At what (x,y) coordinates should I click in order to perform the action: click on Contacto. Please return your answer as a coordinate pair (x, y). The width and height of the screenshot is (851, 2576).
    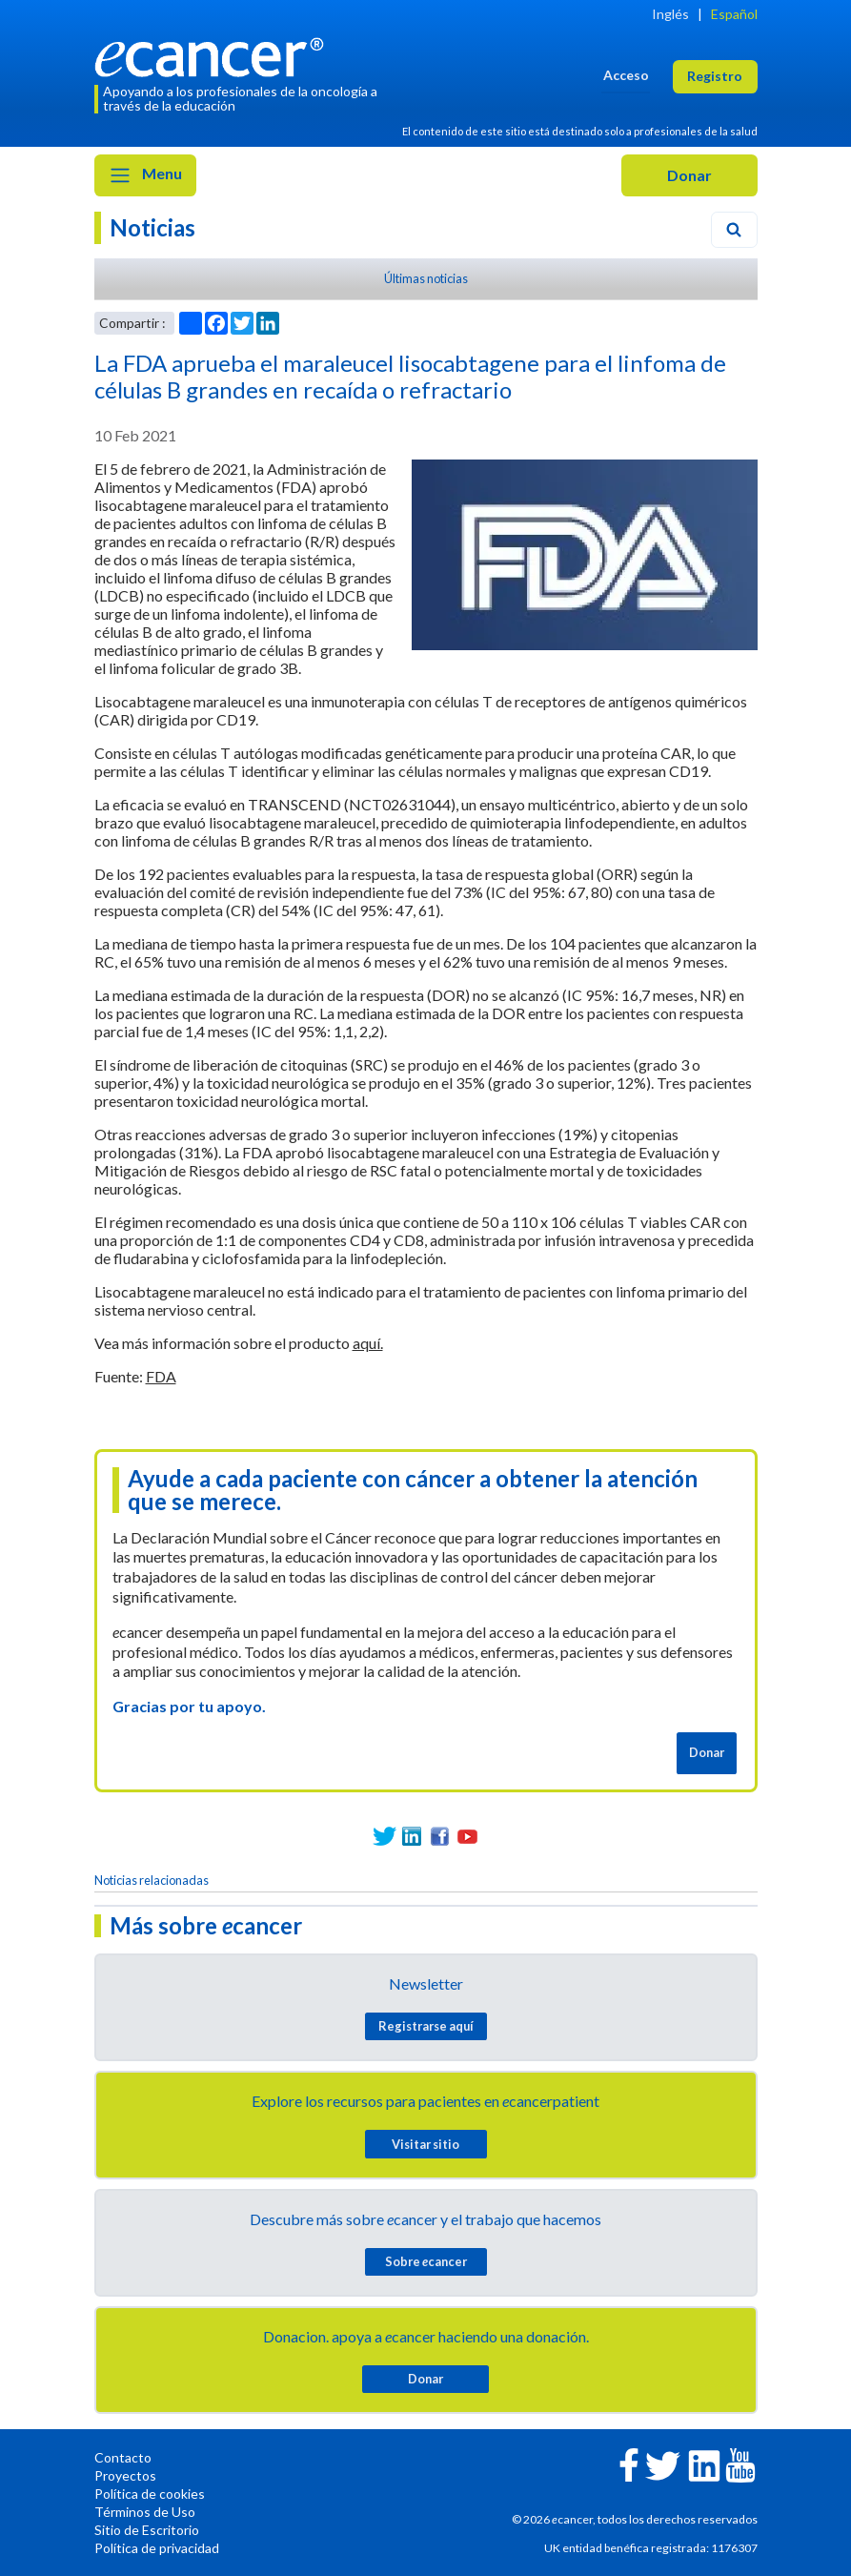
    Looking at the image, I should click on (123, 2457).